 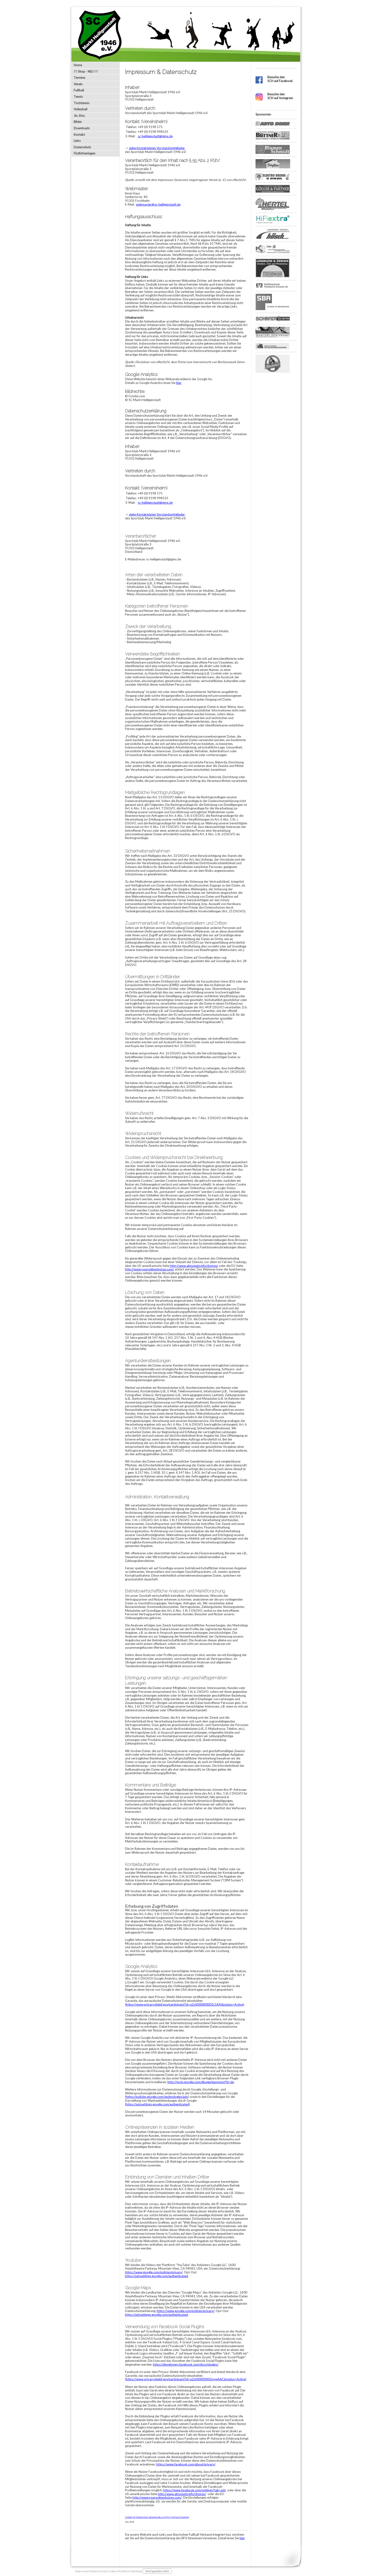 I want to click on Erstellt mit Datenschutz-Generator.de von RA Dr. Thomas Schwenke, so click(x=157, y=2517).